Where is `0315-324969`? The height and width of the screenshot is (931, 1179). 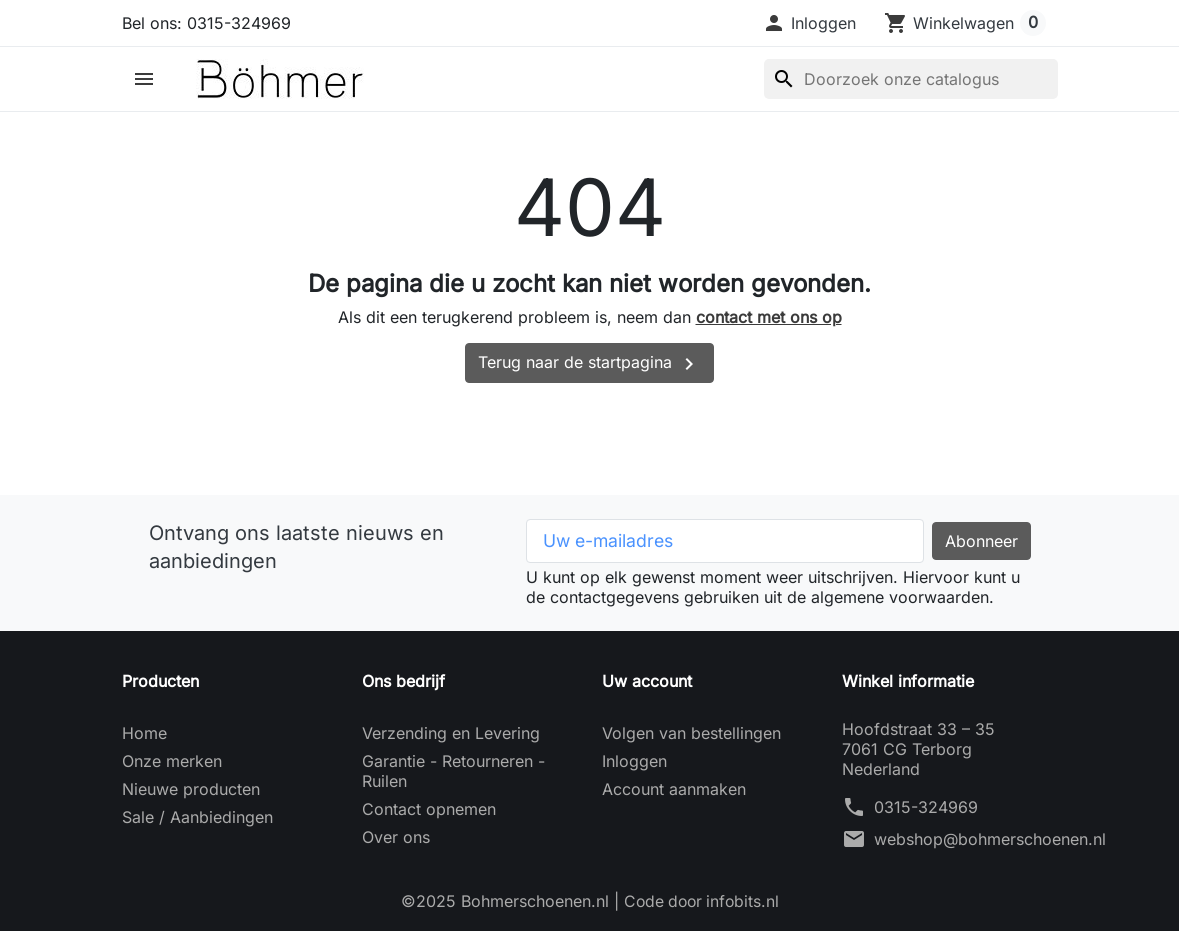 0315-324969 is located at coordinates (926, 807).